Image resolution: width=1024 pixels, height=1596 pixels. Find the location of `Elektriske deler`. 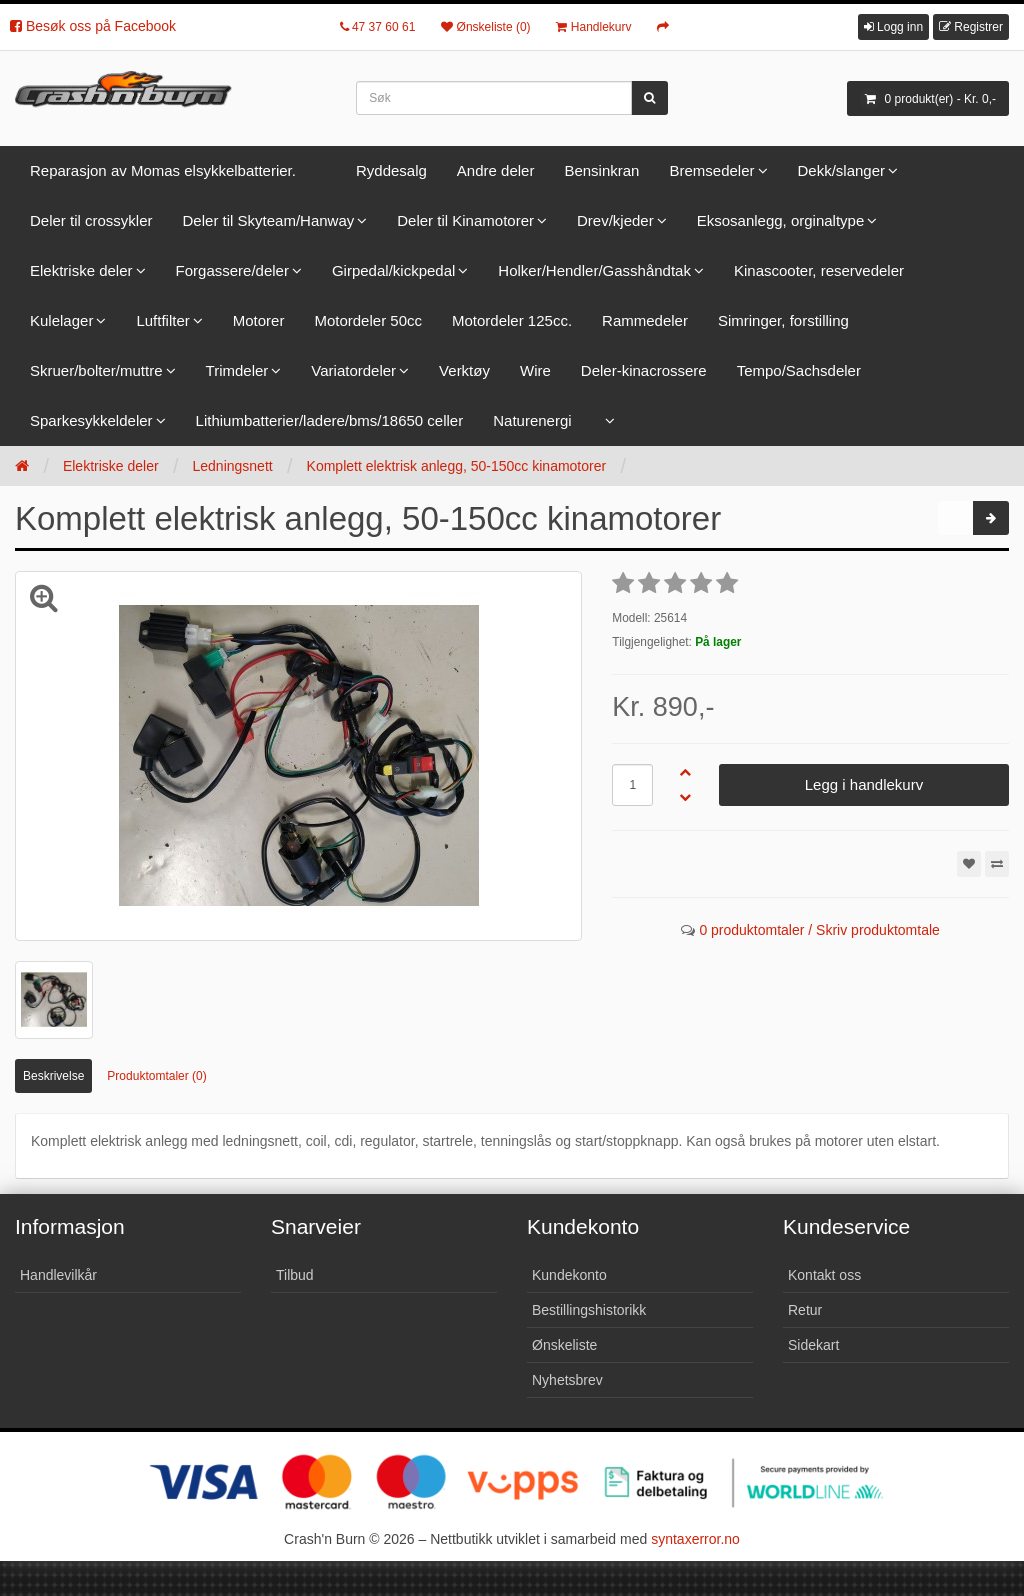

Elektriske deler is located at coordinates (81, 270).